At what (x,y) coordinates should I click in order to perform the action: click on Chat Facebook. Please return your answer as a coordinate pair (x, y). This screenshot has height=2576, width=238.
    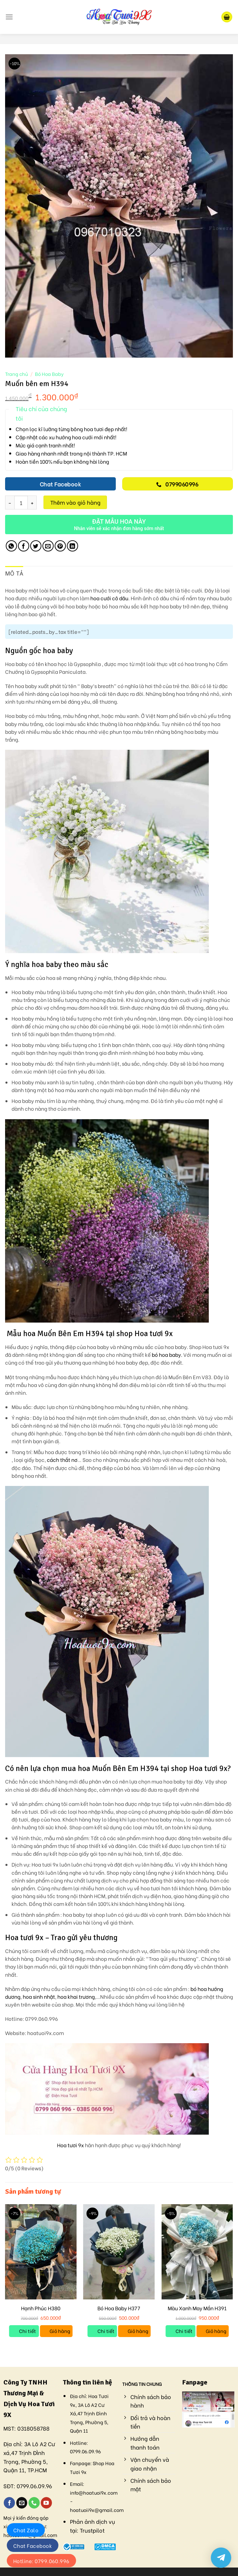
    Looking at the image, I should click on (32, 2545).